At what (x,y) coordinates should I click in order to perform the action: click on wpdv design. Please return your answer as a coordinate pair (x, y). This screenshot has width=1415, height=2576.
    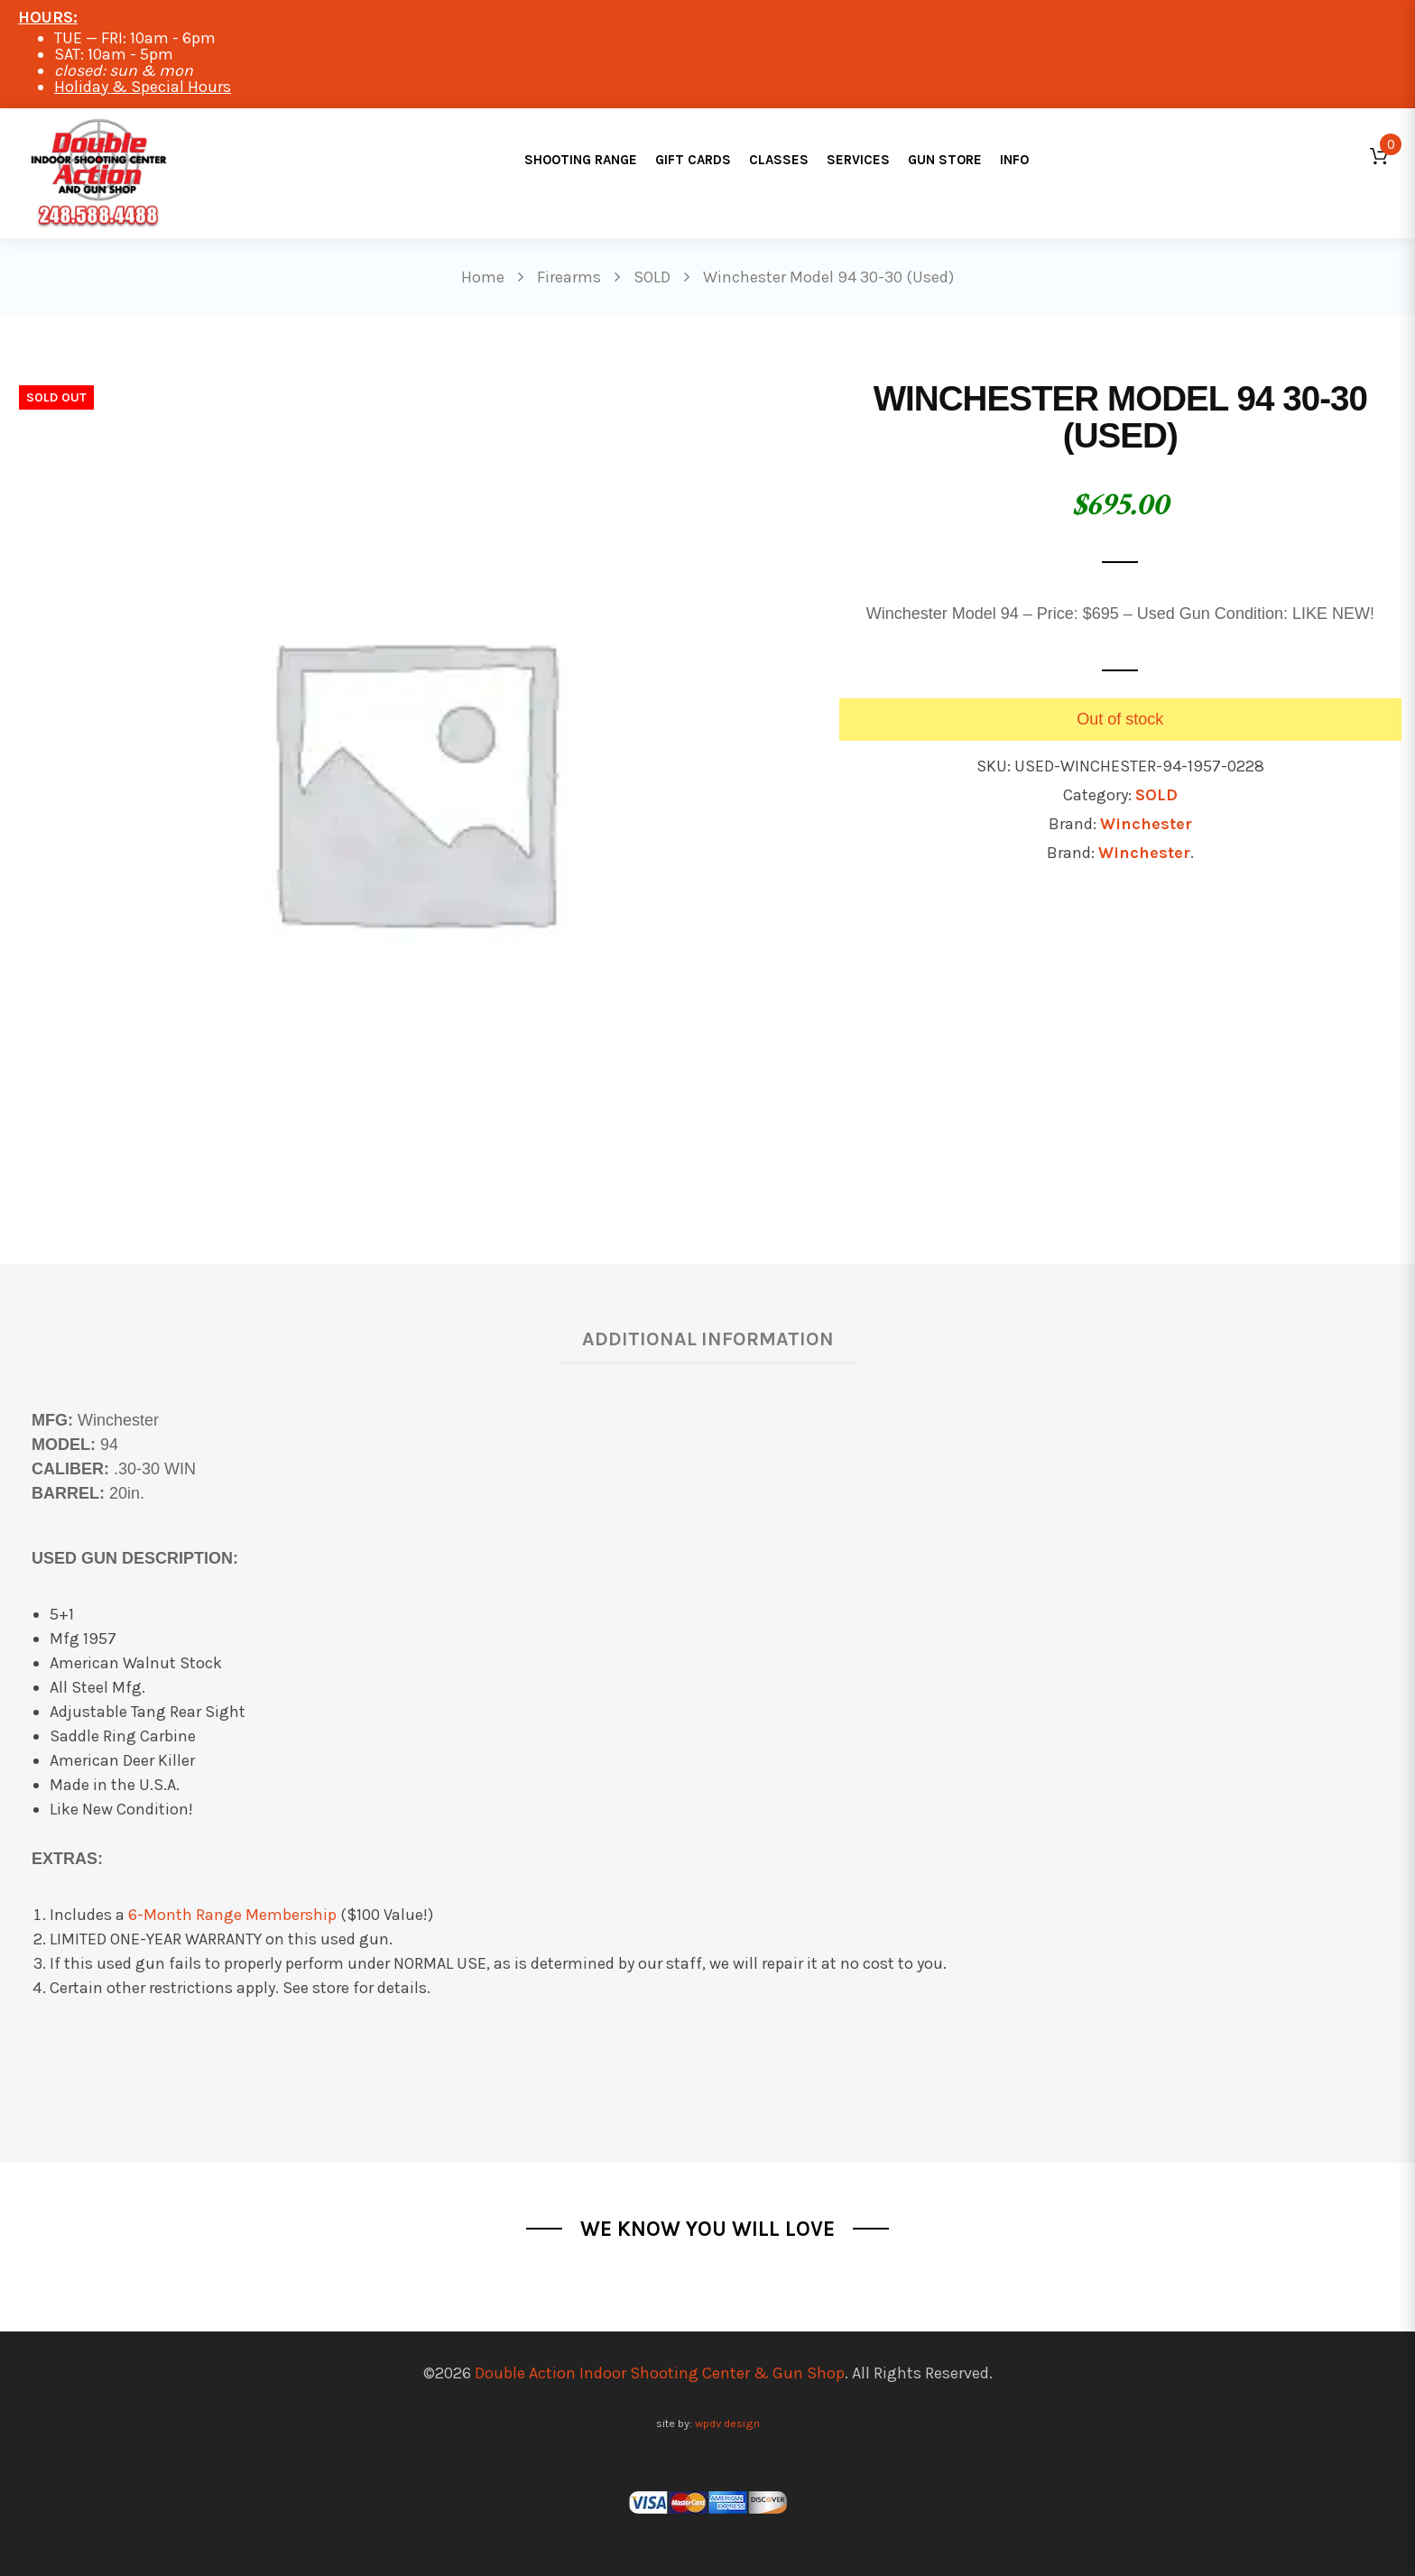
    Looking at the image, I should click on (727, 2423).